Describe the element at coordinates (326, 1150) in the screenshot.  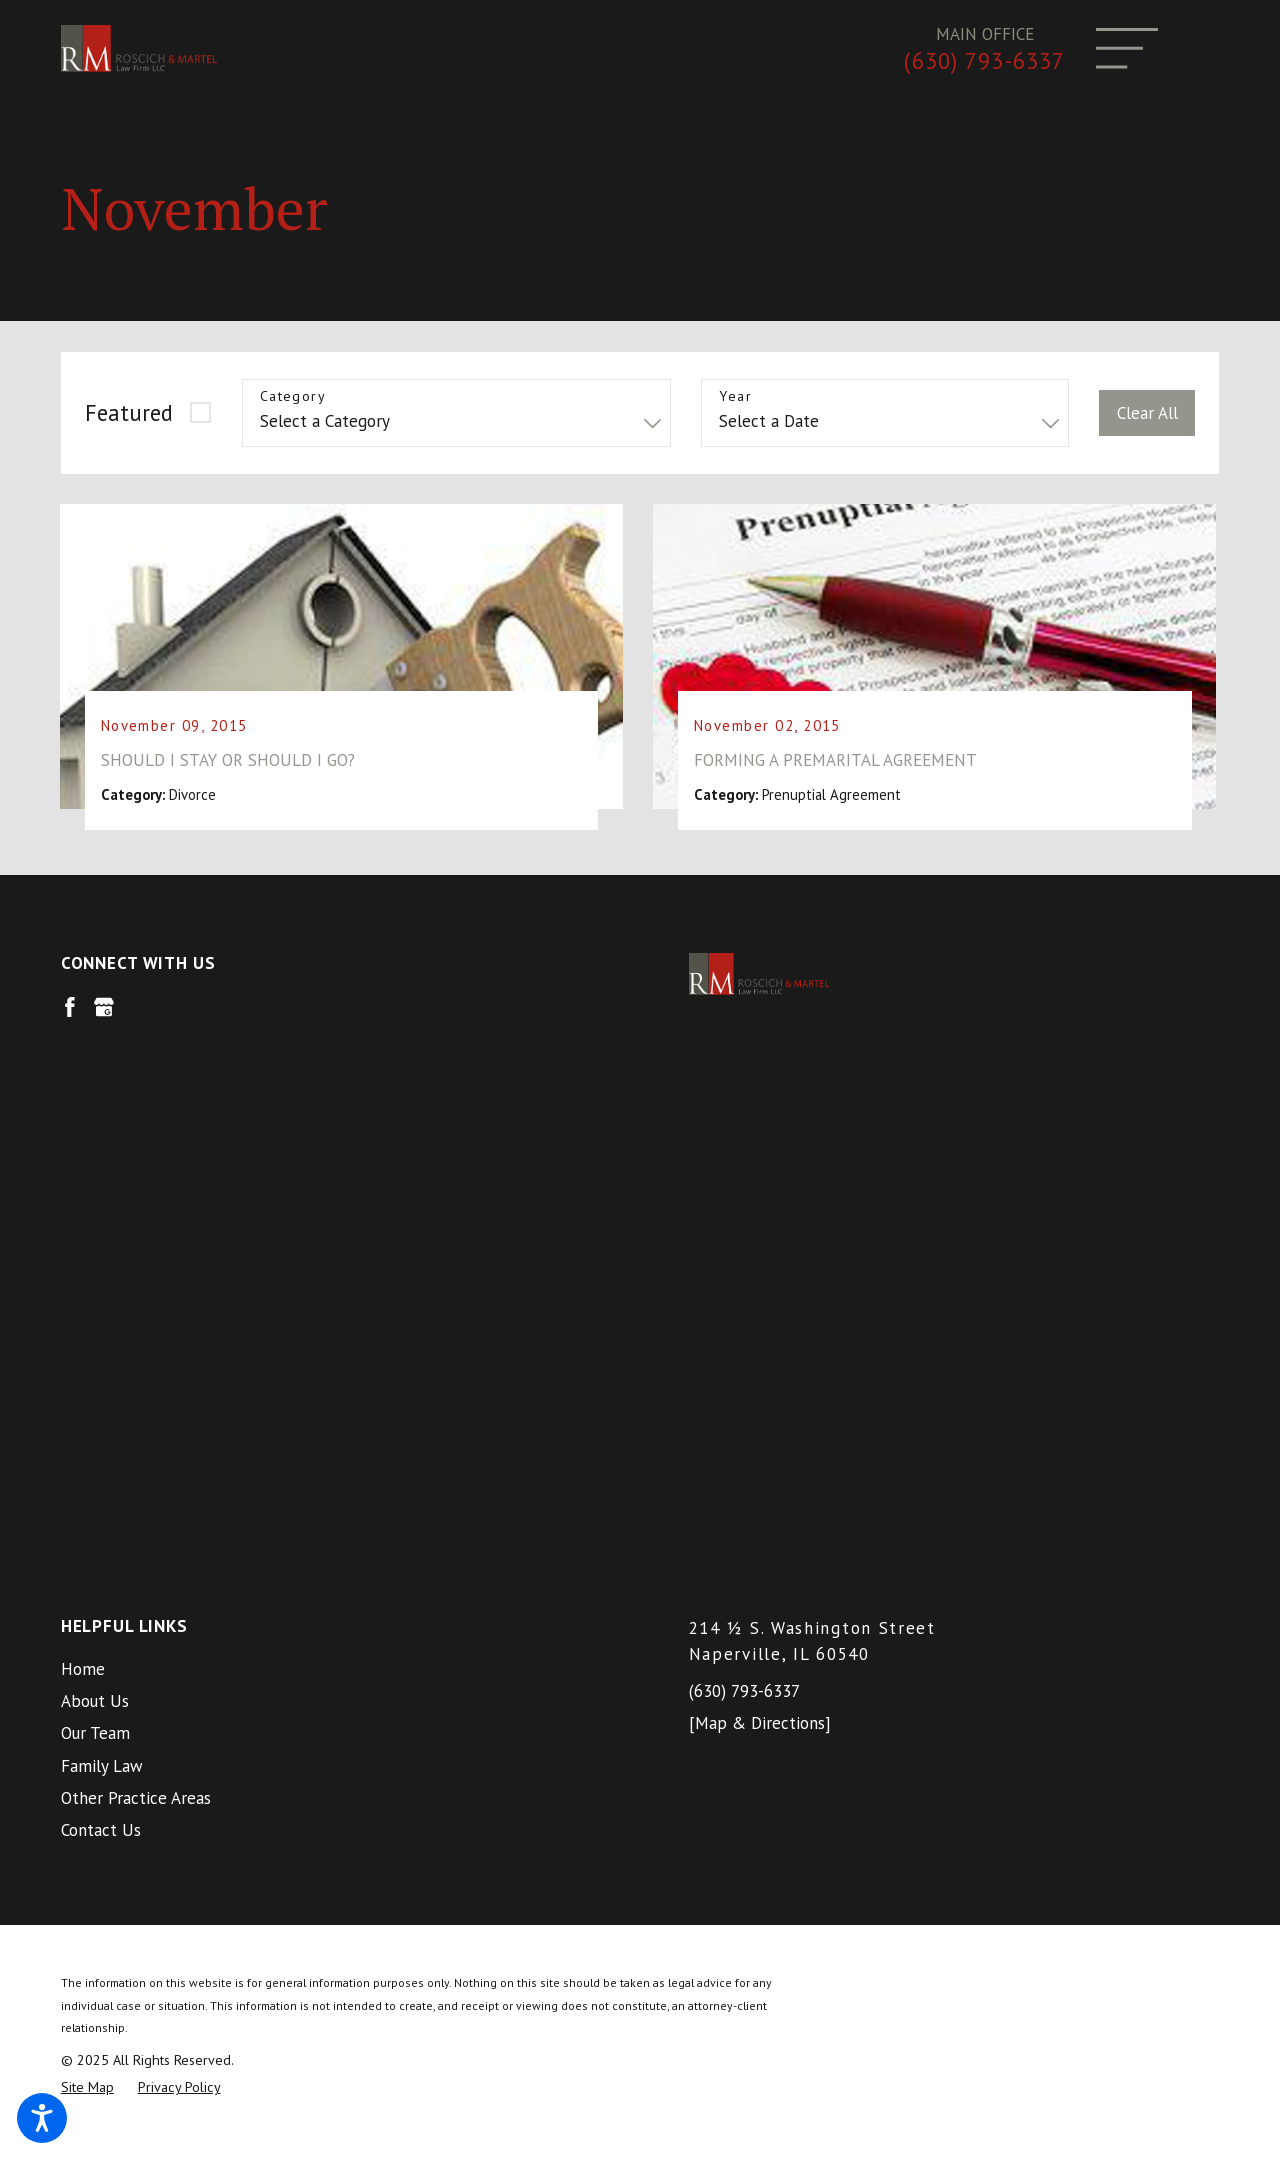
I see `[menuitem]` at that location.